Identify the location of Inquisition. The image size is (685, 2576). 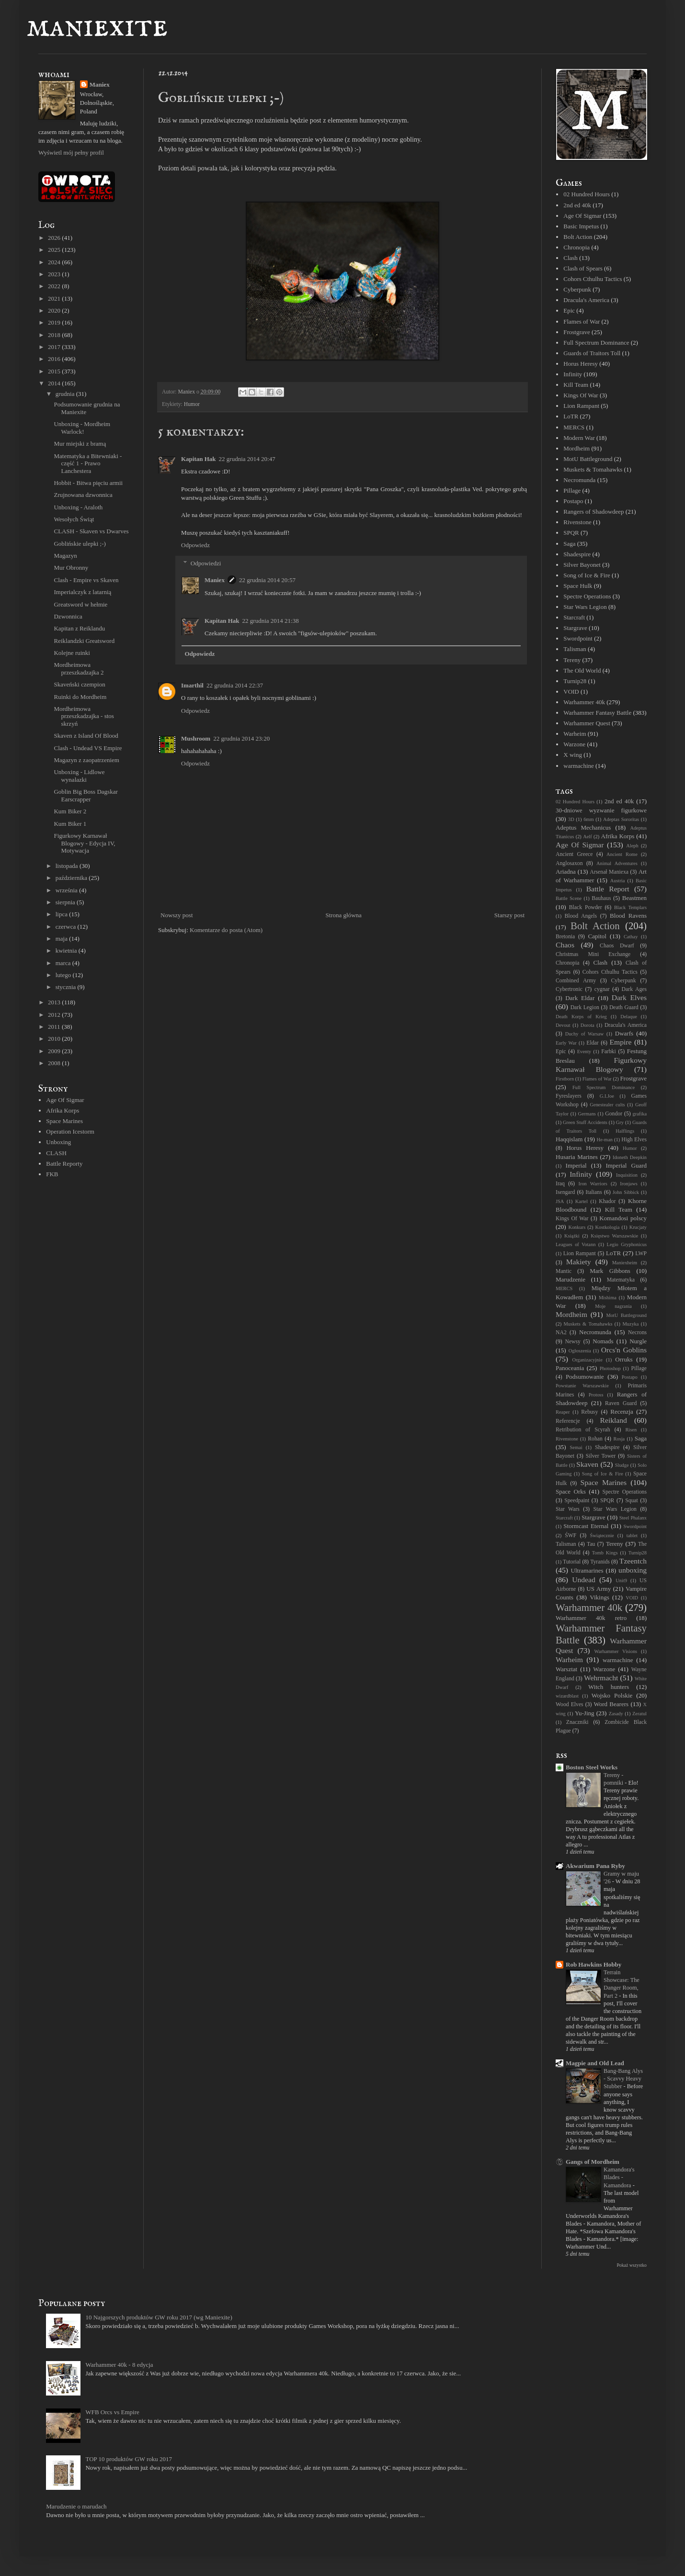
(627, 1175).